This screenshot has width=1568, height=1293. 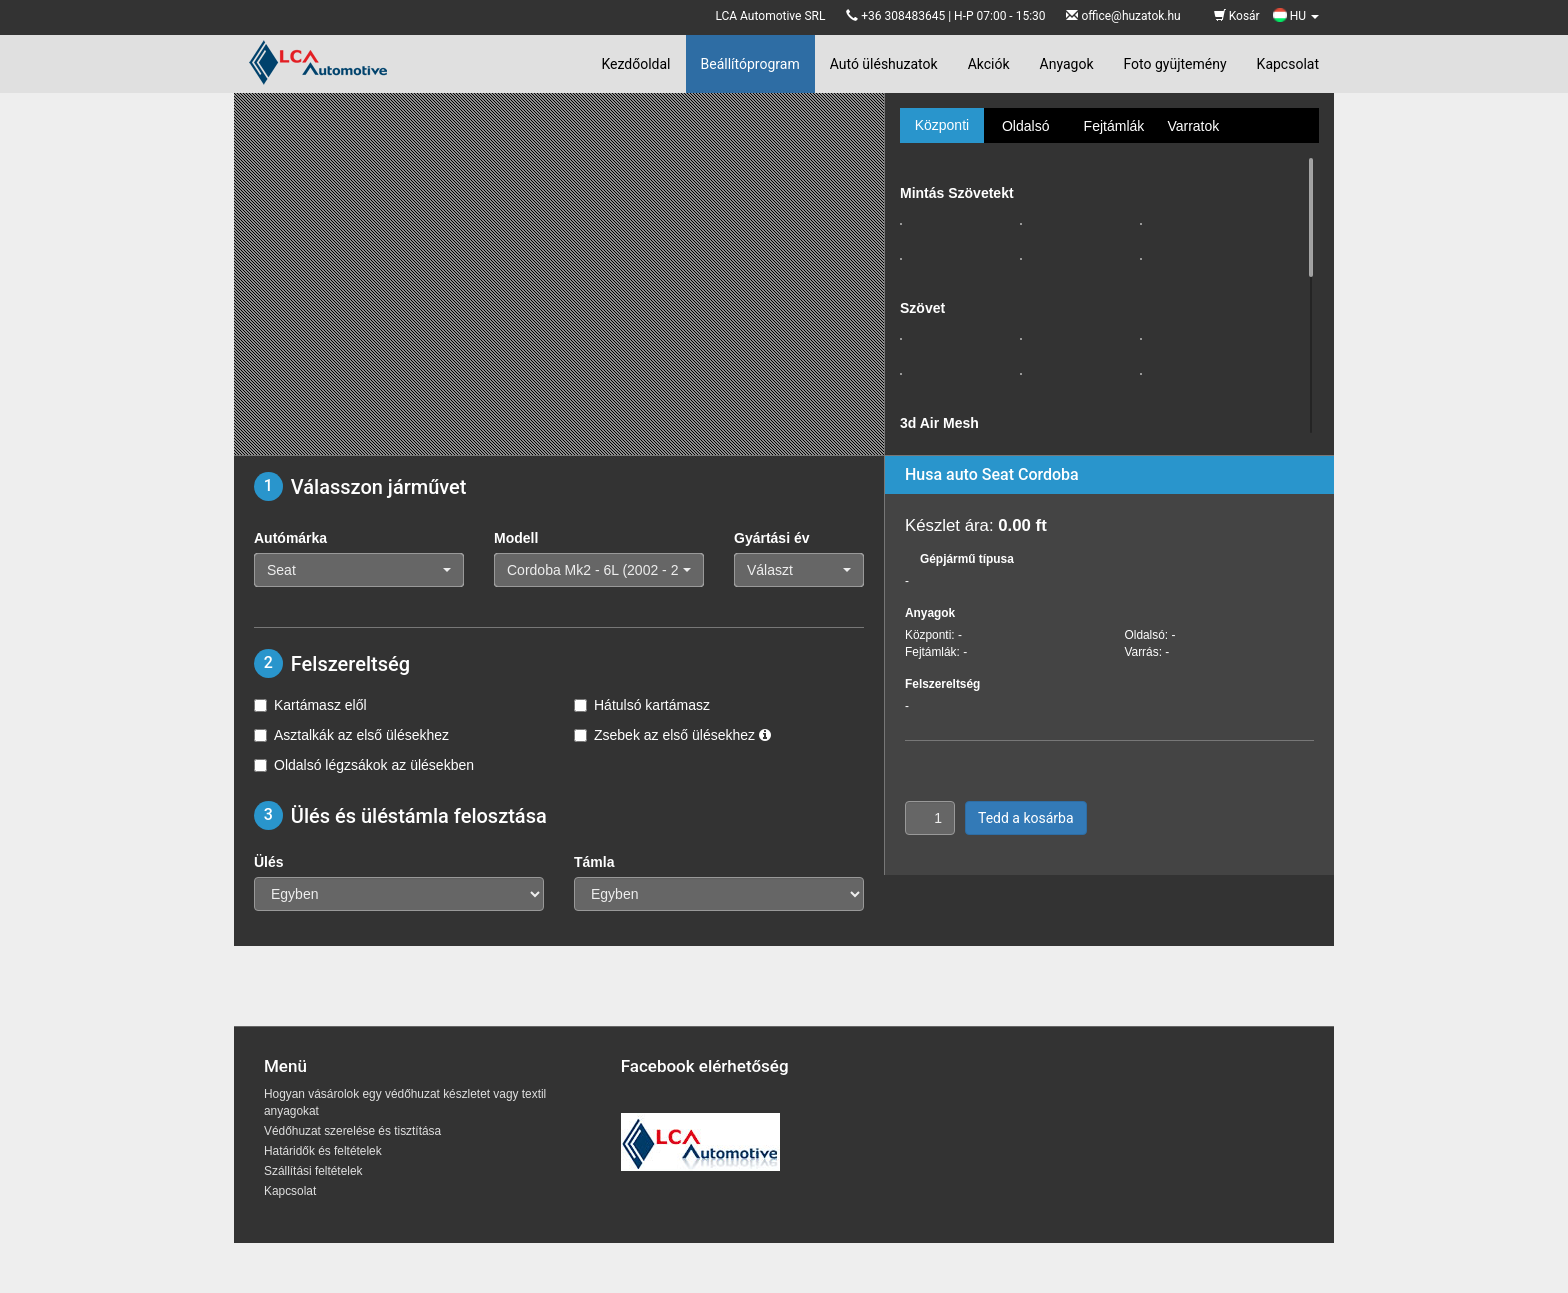 I want to click on Varratok [tab], so click(x=1193, y=126).